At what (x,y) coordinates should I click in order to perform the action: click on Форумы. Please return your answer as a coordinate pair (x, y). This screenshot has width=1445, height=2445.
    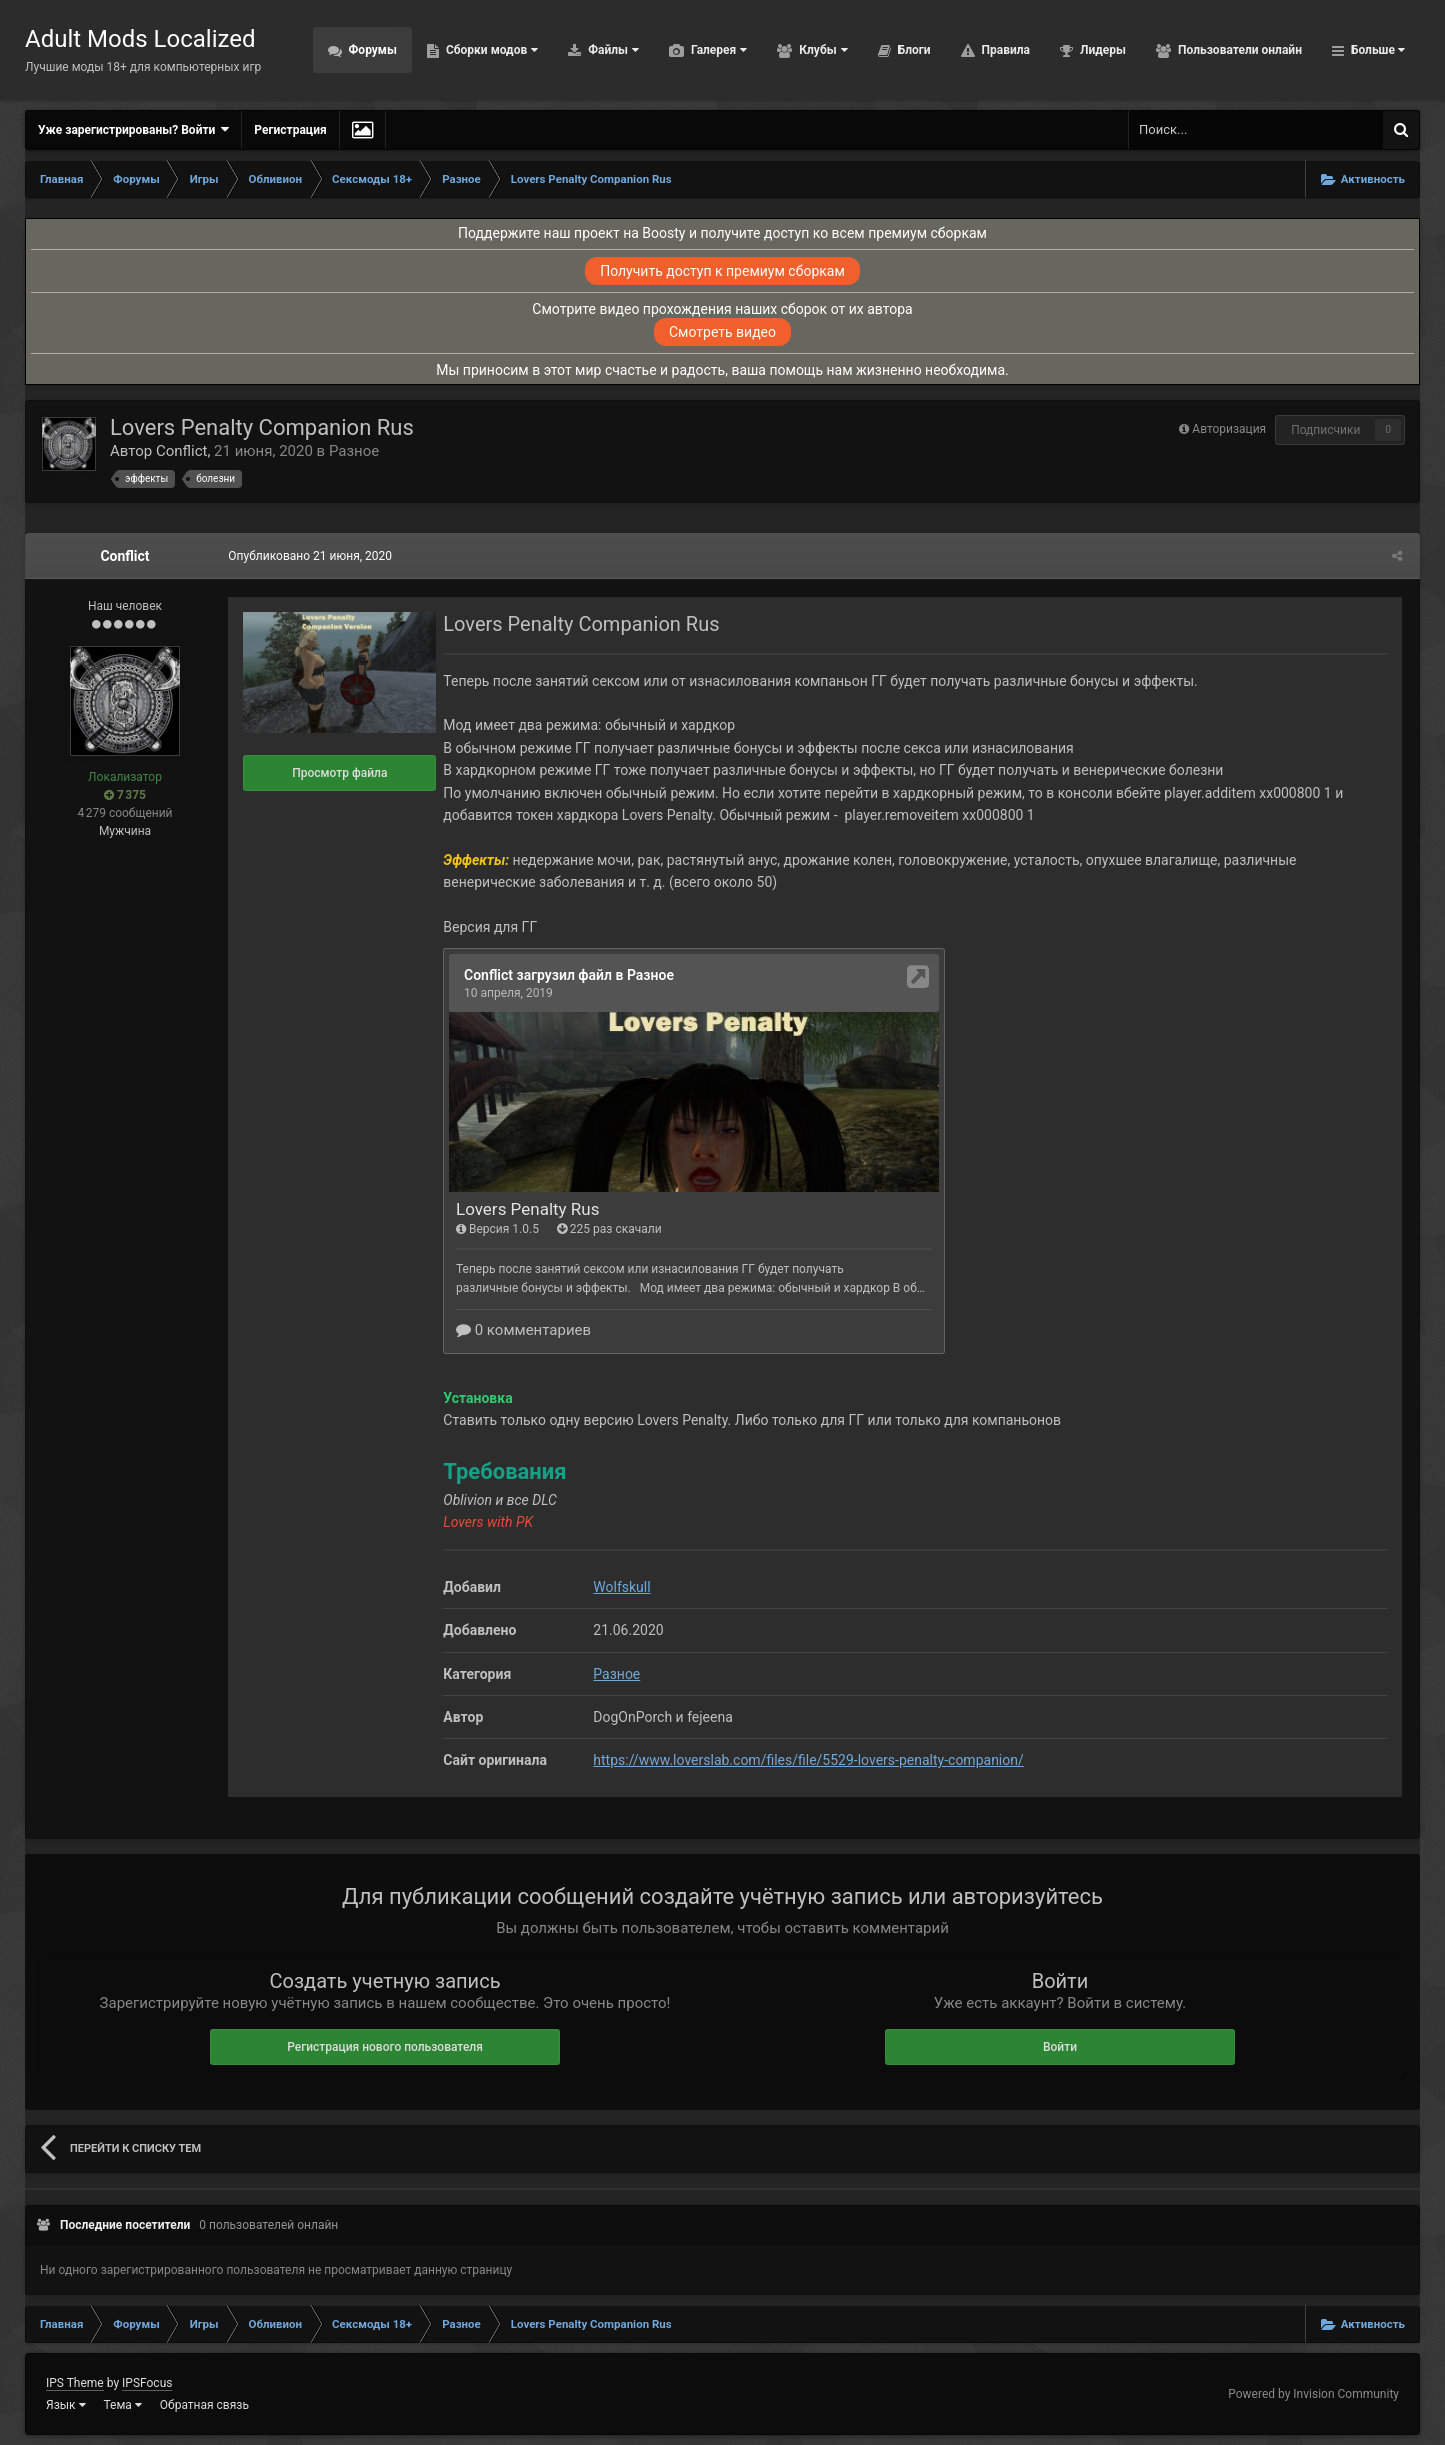
    Looking at the image, I should click on (371, 50).